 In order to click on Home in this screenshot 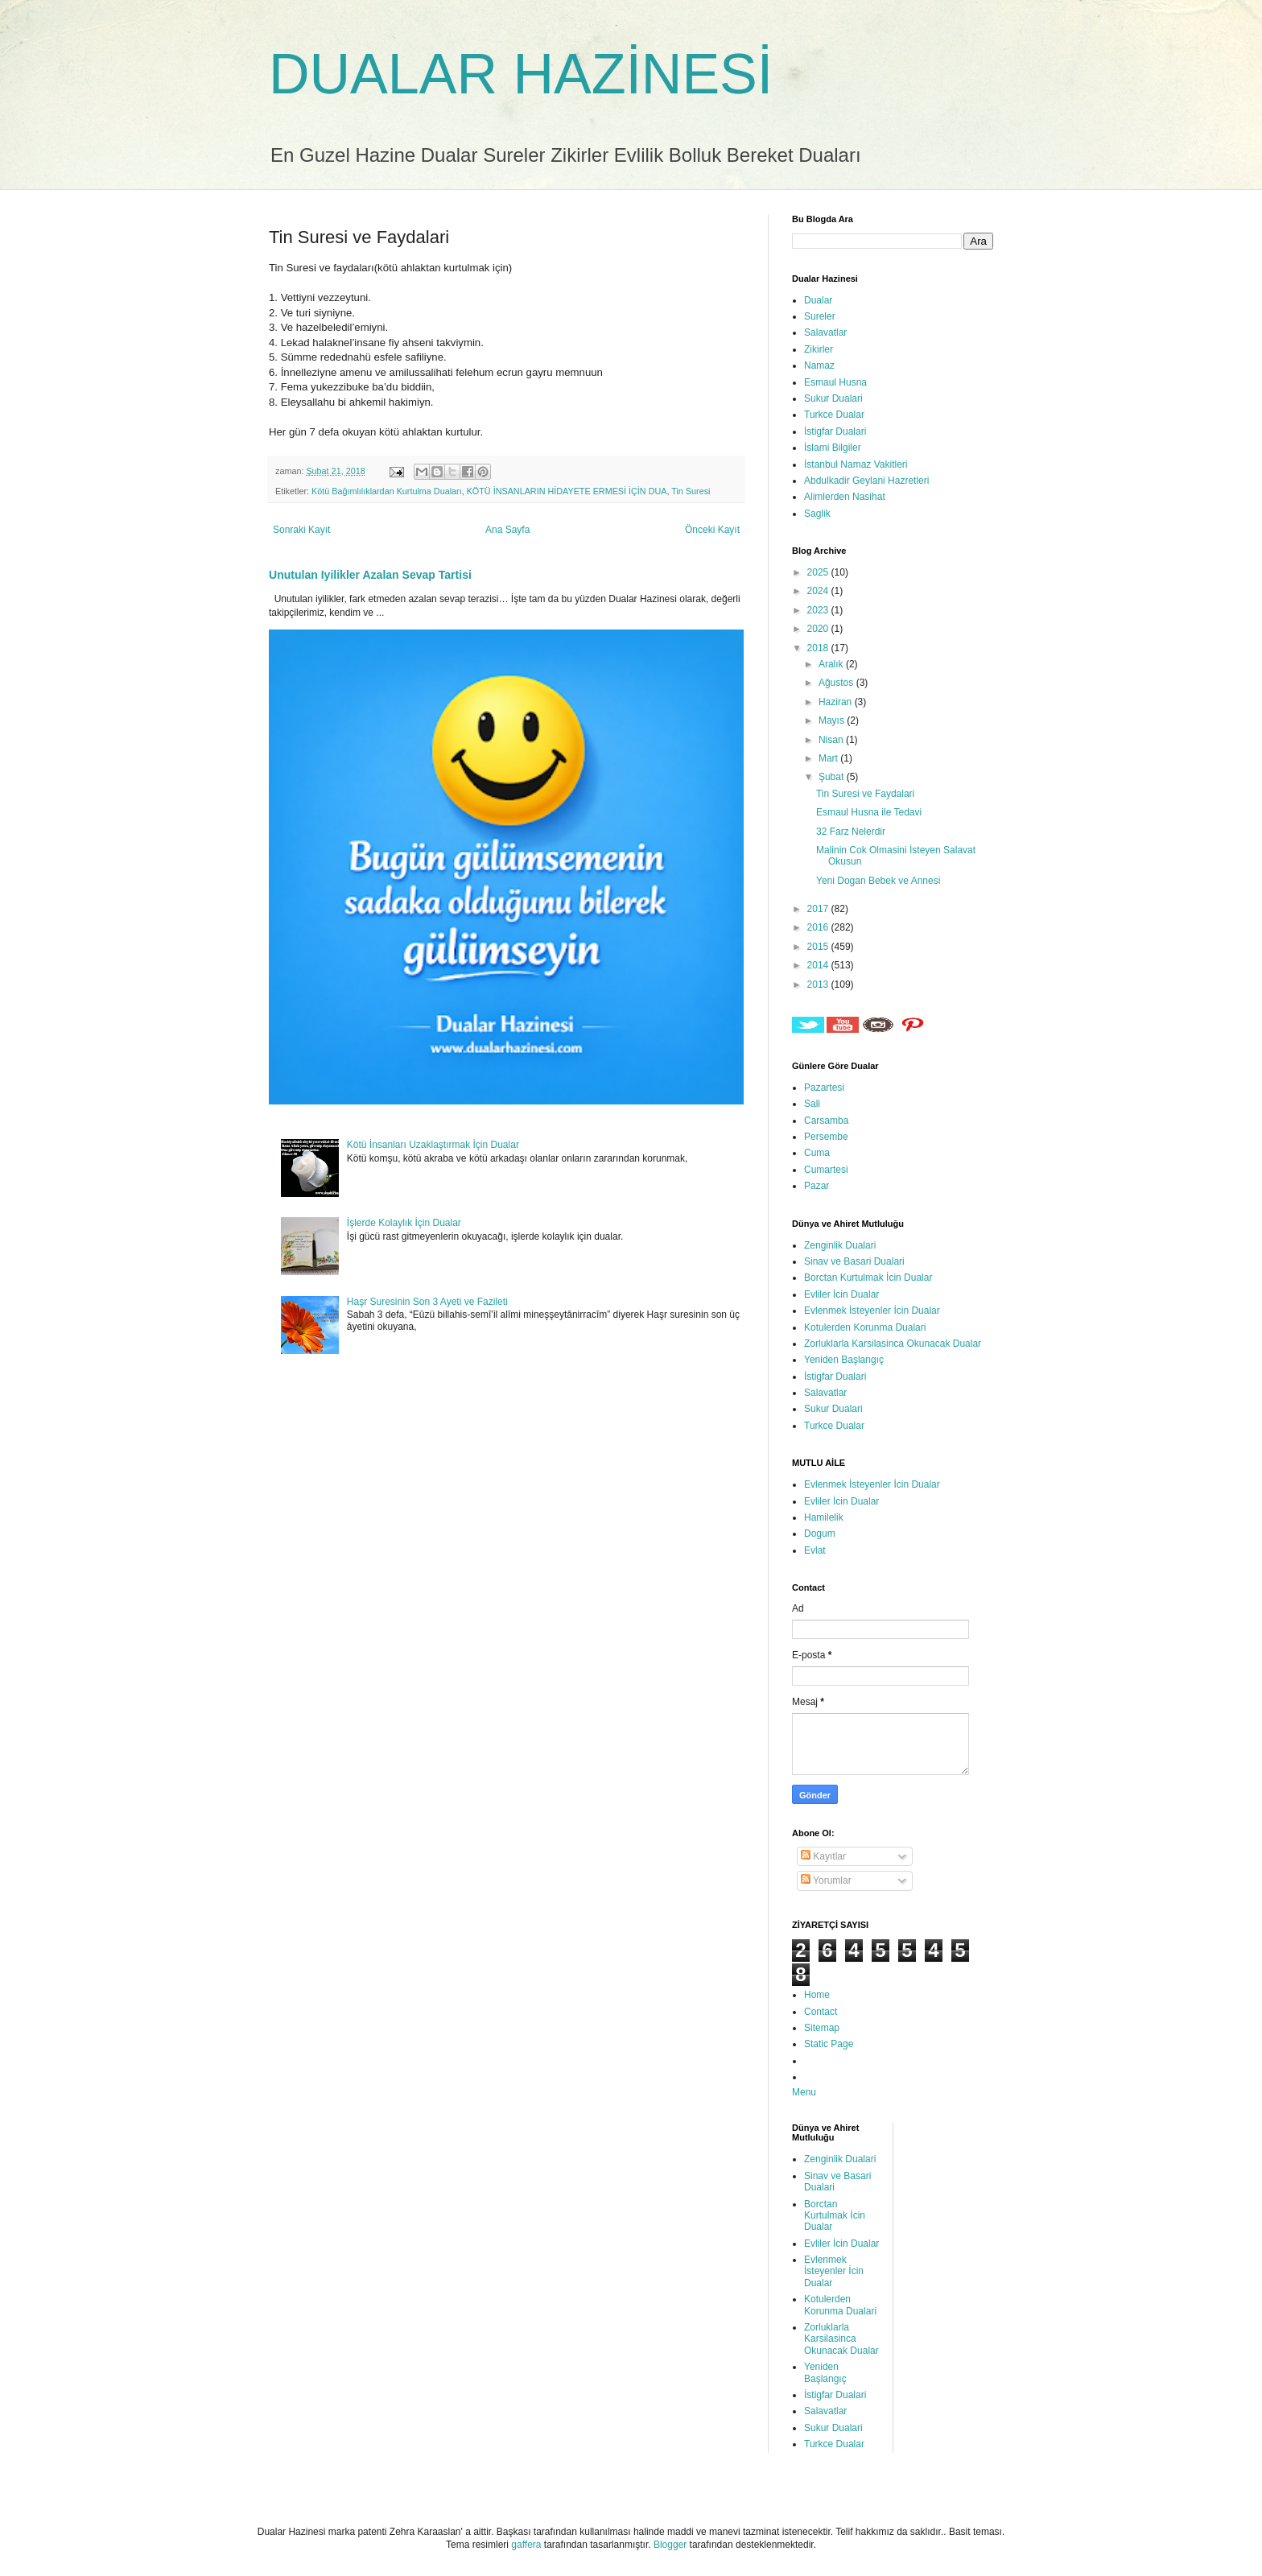, I will do `click(817, 1994)`.